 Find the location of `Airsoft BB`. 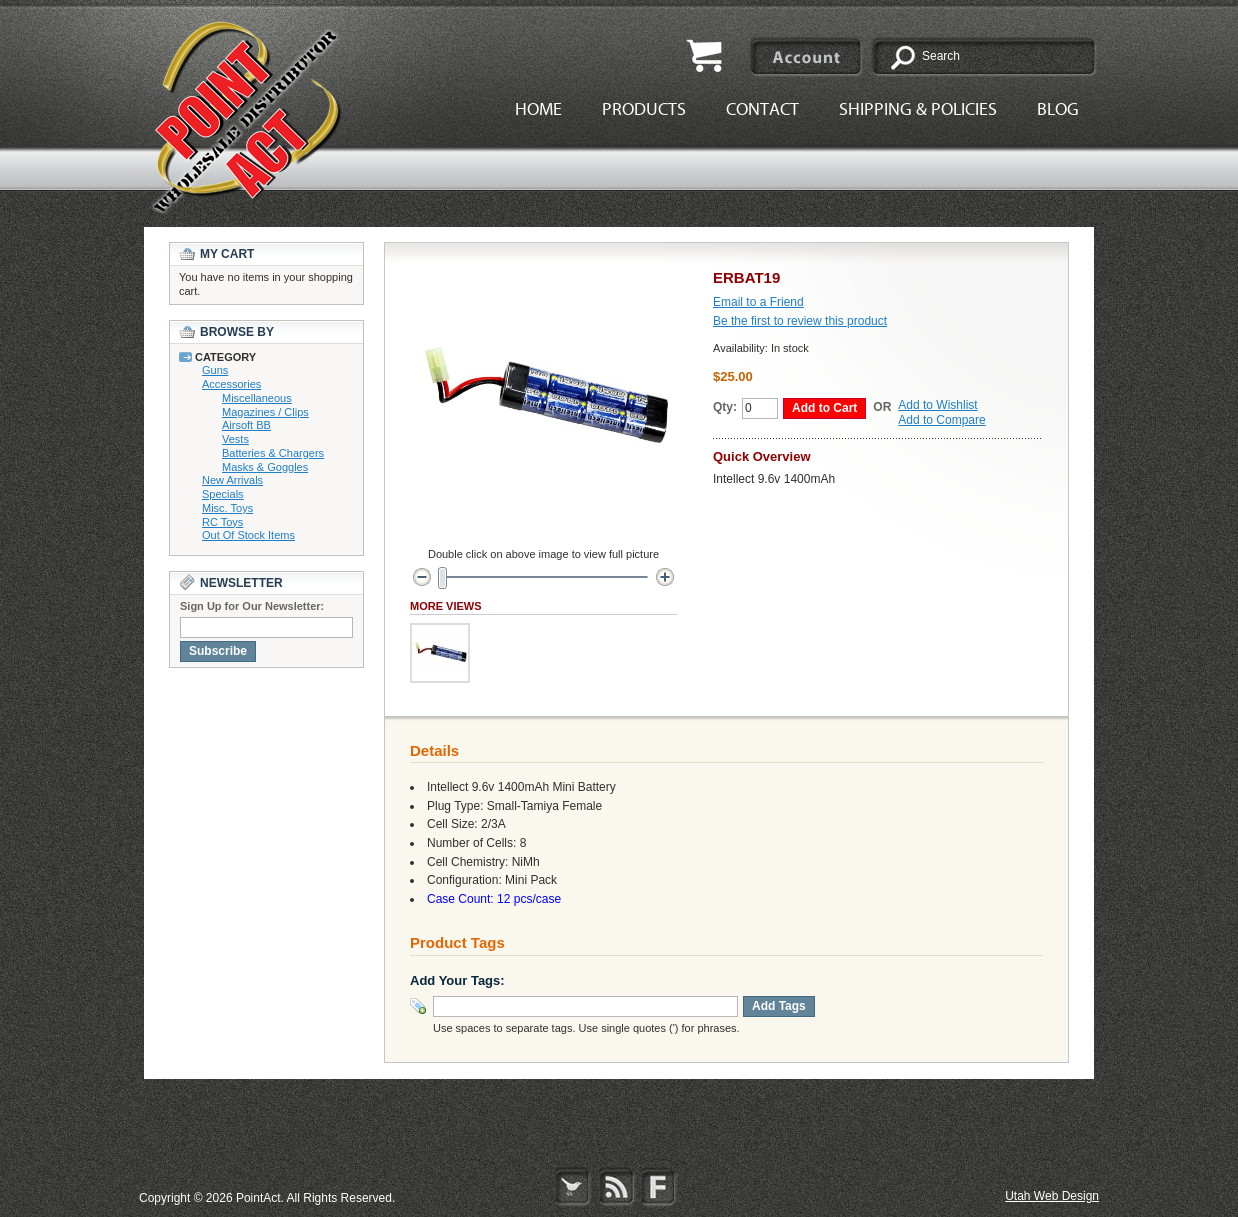

Airsoft BB is located at coordinates (246, 425).